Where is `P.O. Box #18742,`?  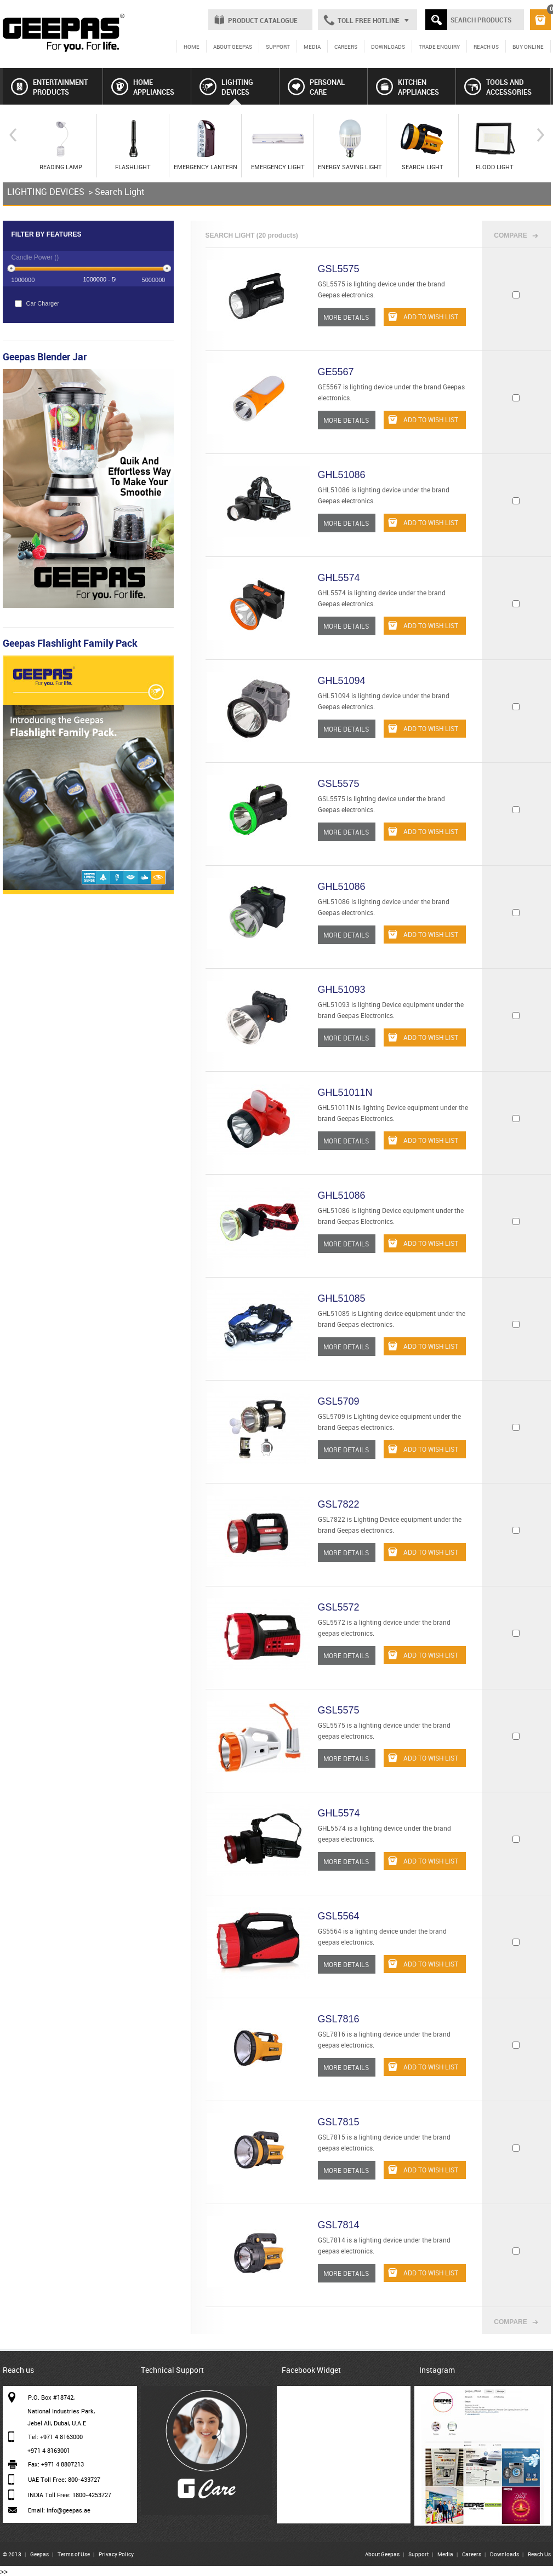 P.O. Box #18742, is located at coordinates (51, 2397).